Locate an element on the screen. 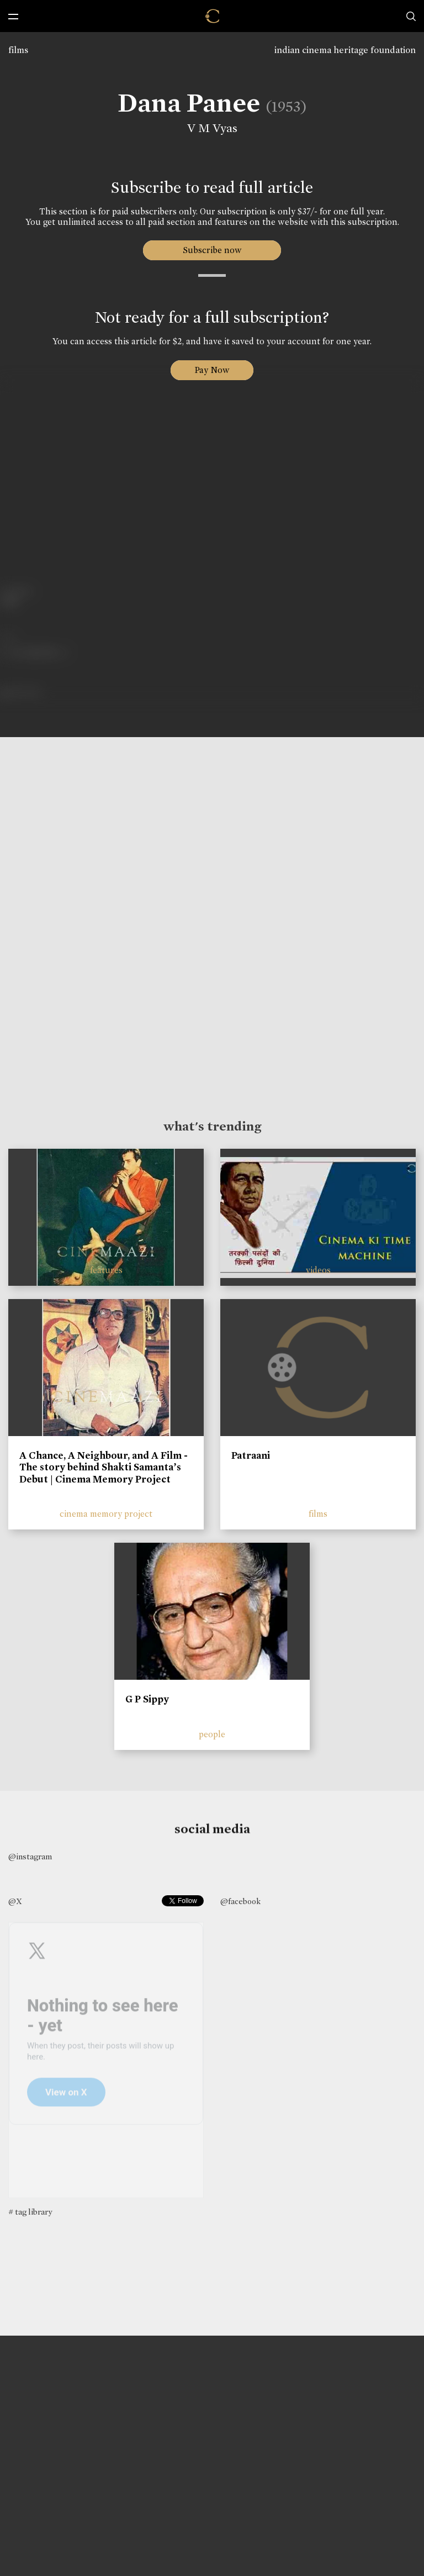  @facebook is located at coordinates (240, 1901).